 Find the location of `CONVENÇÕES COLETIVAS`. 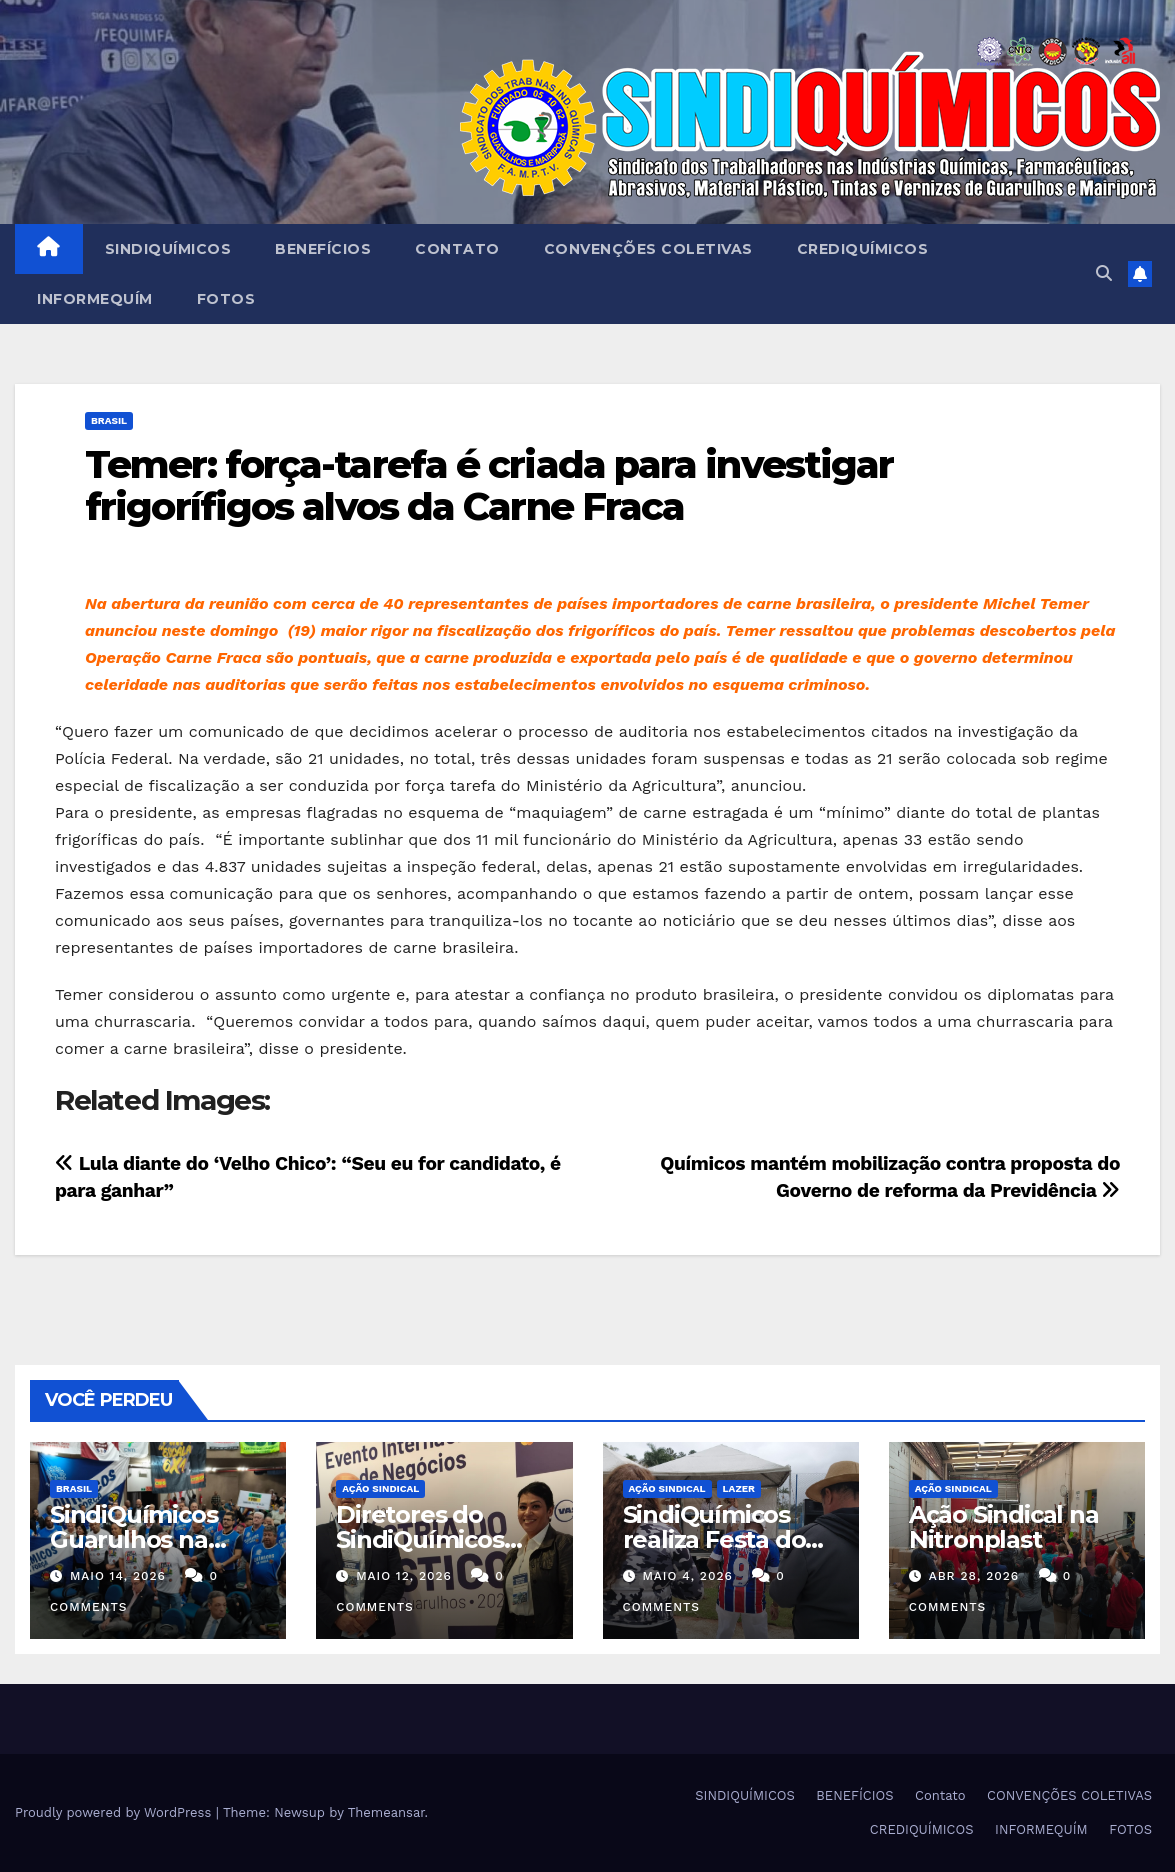

CONVENÇÕES COLETIVAS is located at coordinates (648, 249).